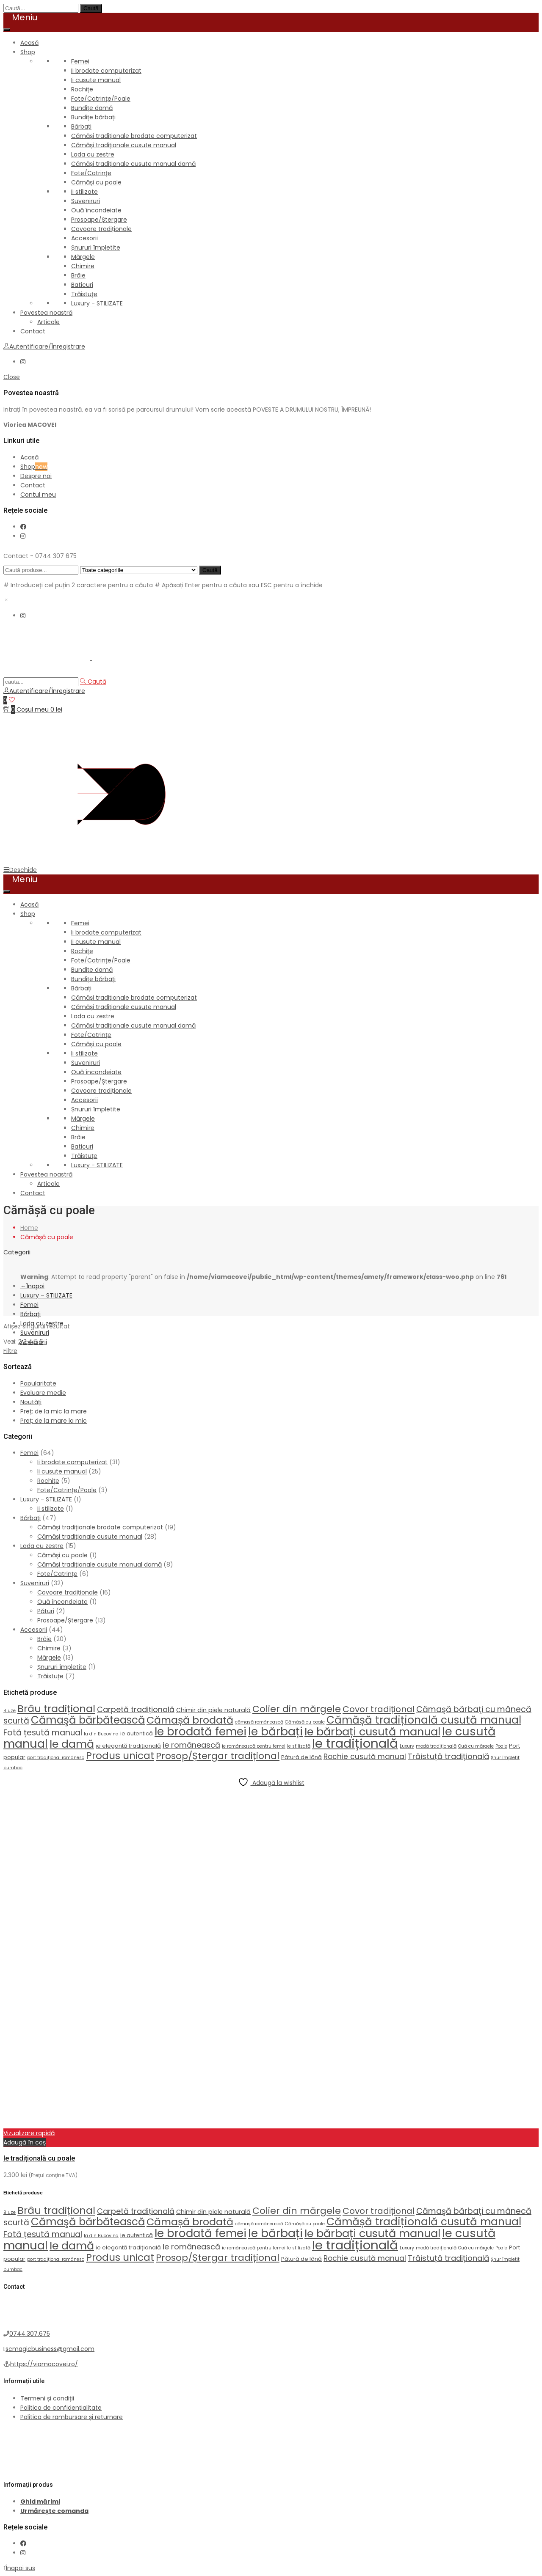 This screenshot has width=542, height=2576. What do you see at coordinates (501, 1746) in the screenshot?
I see `Poale [Poale (1 produs)]` at bounding box center [501, 1746].